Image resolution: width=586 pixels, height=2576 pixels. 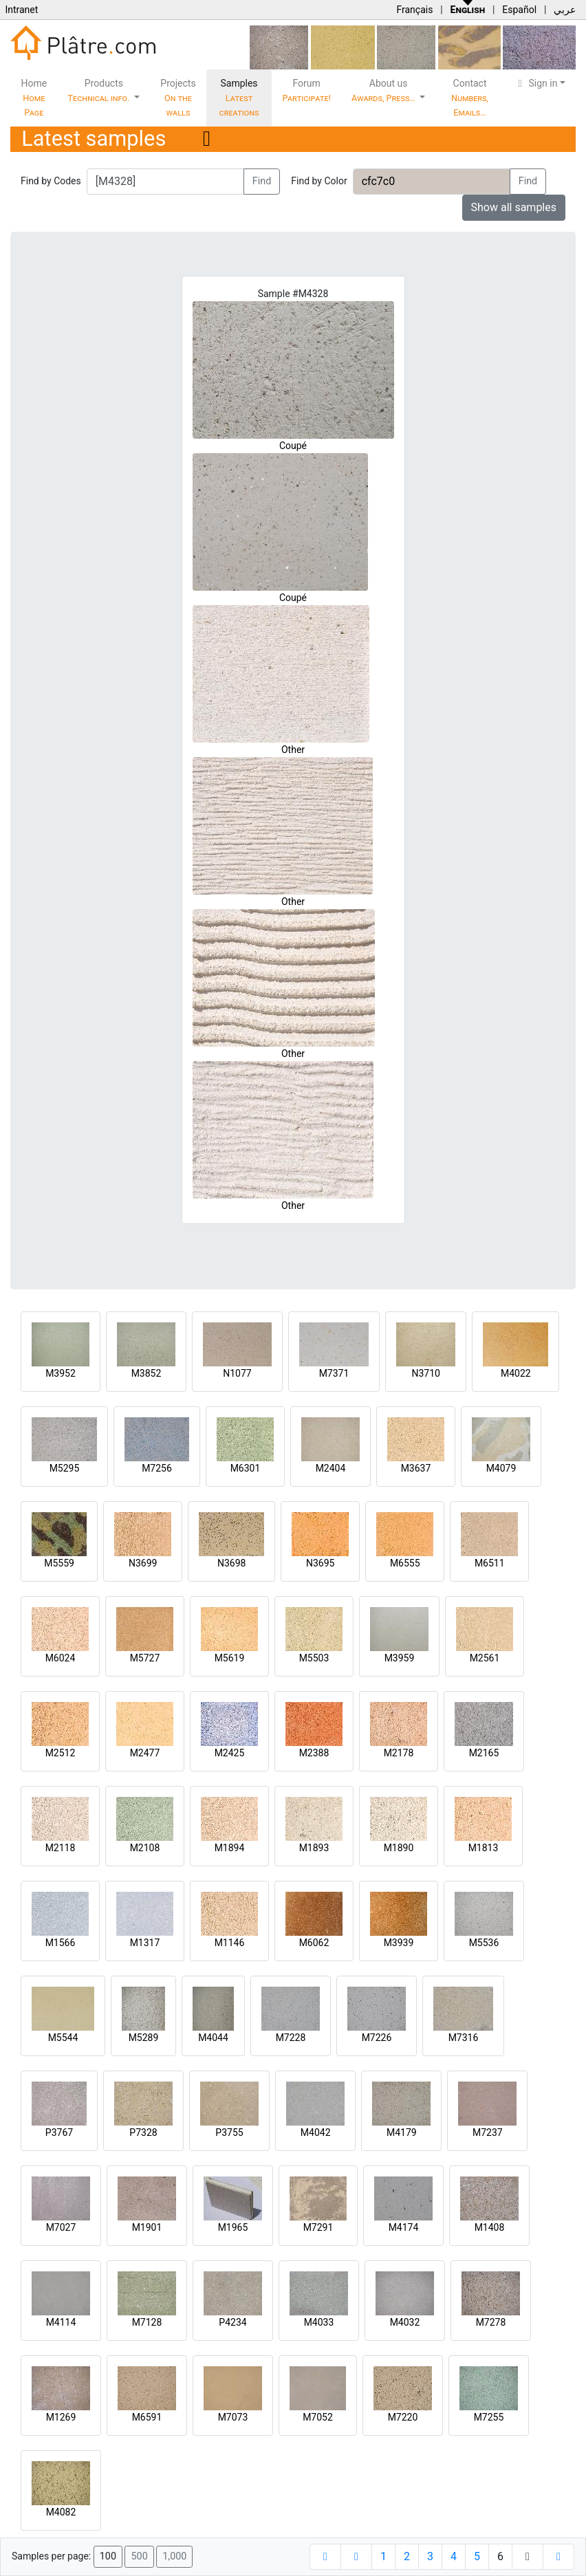 What do you see at coordinates (59, 1563) in the screenshot?
I see `M5559` at bounding box center [59, 1563].